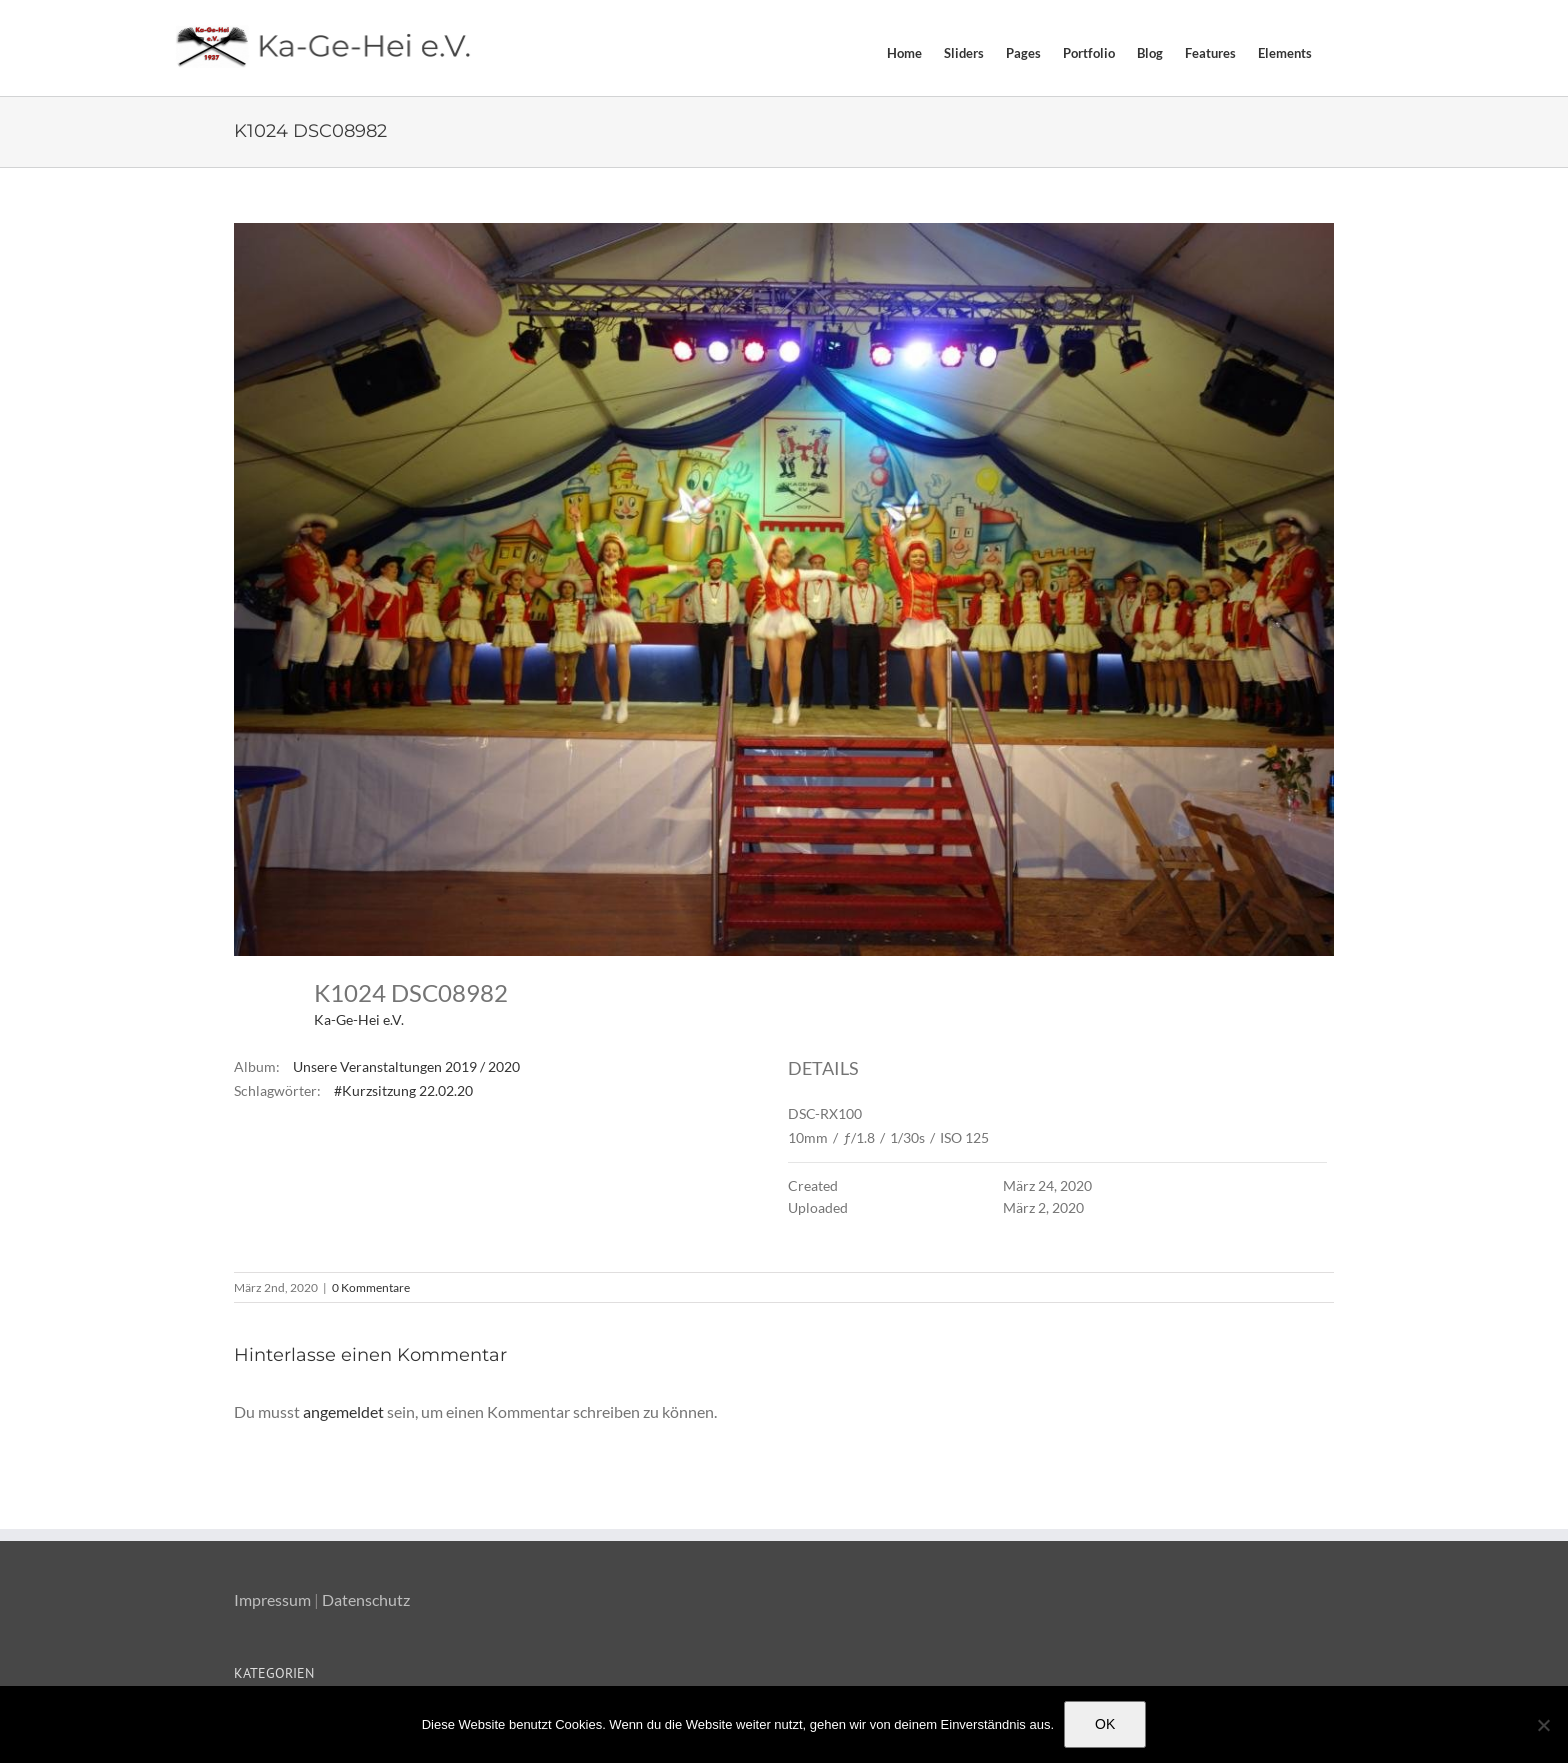  What do you see at coordinates (359, 1019) in the screenshot?
I see `Ka-Ge-Hei e.V.` at bounding box center [359, 1019].